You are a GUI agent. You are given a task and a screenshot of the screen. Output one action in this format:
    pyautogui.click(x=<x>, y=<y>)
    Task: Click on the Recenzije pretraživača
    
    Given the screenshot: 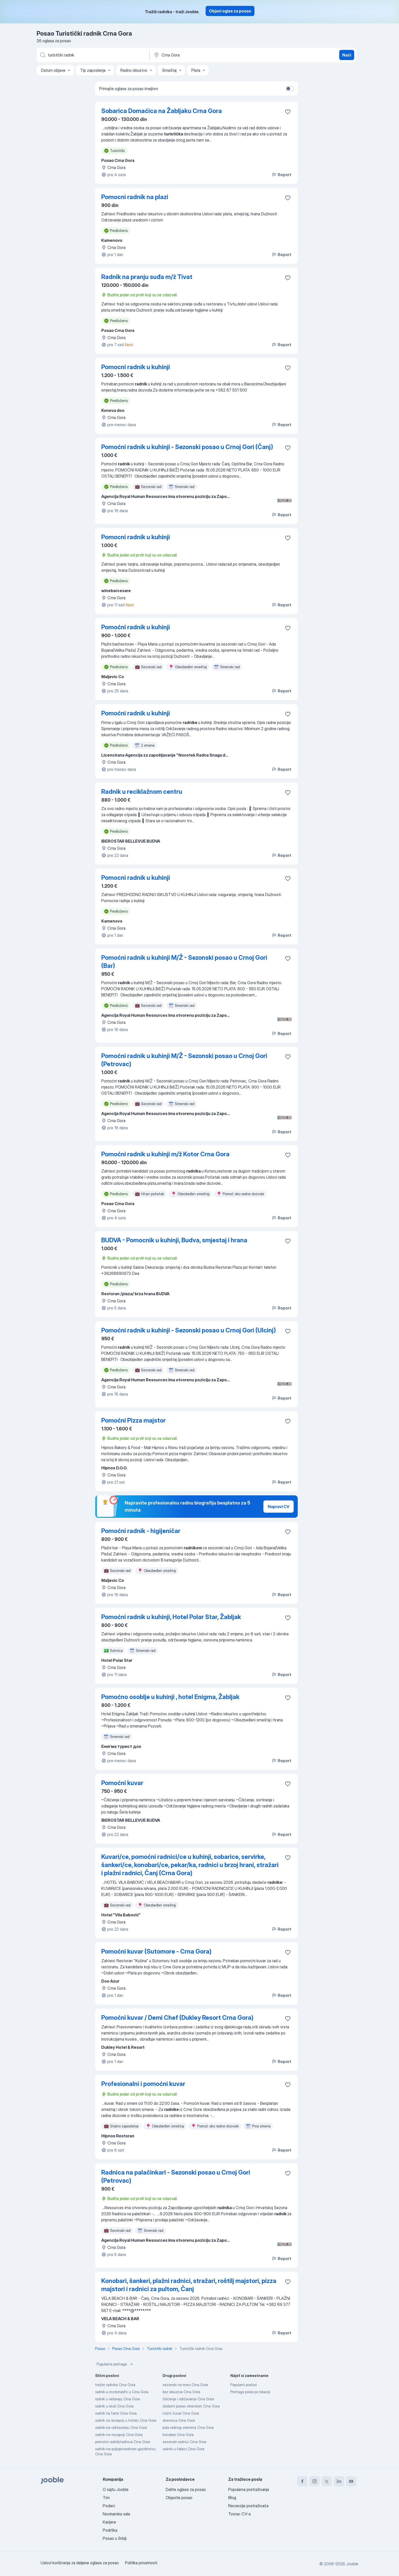 What is the action you would take?
    pyautogui.click(x=248, y=2505)
    